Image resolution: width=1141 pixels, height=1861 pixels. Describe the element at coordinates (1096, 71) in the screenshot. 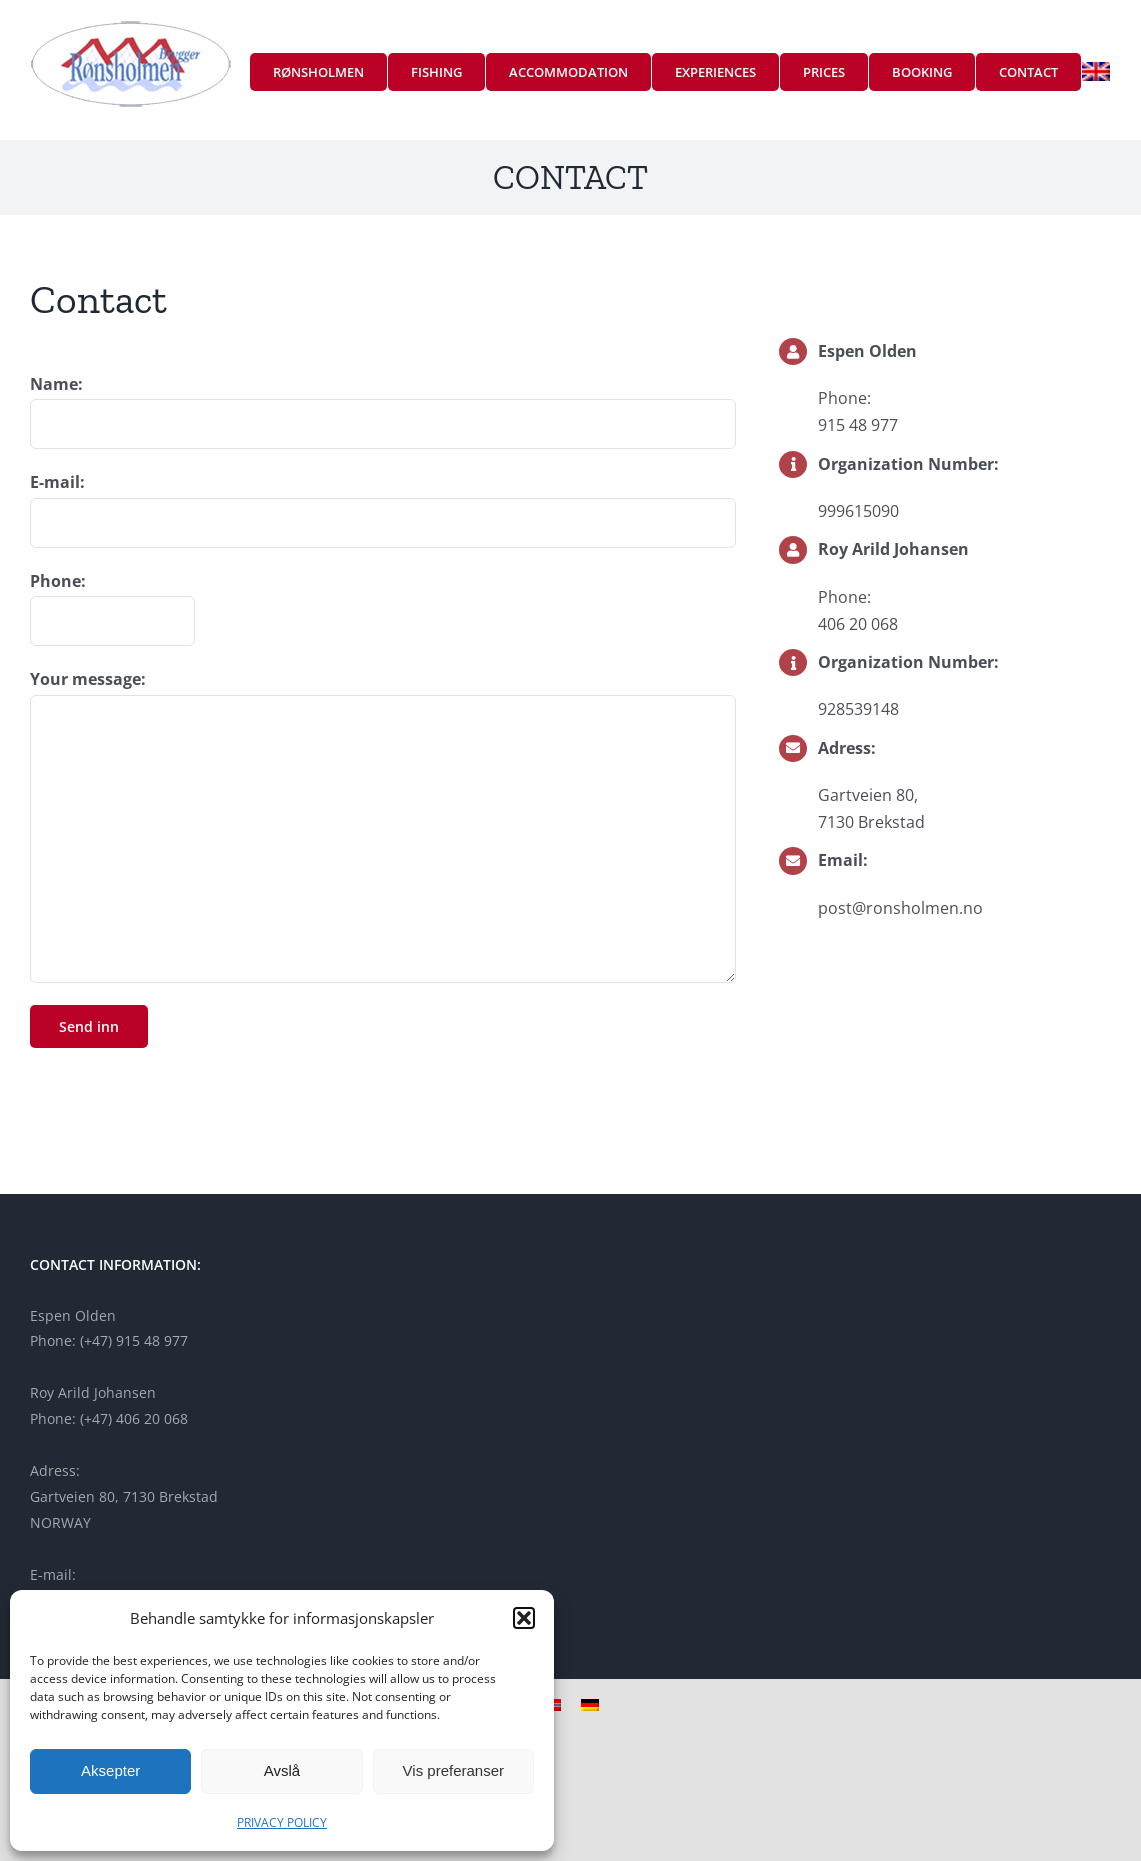

I see `[menuitem]` at that location.